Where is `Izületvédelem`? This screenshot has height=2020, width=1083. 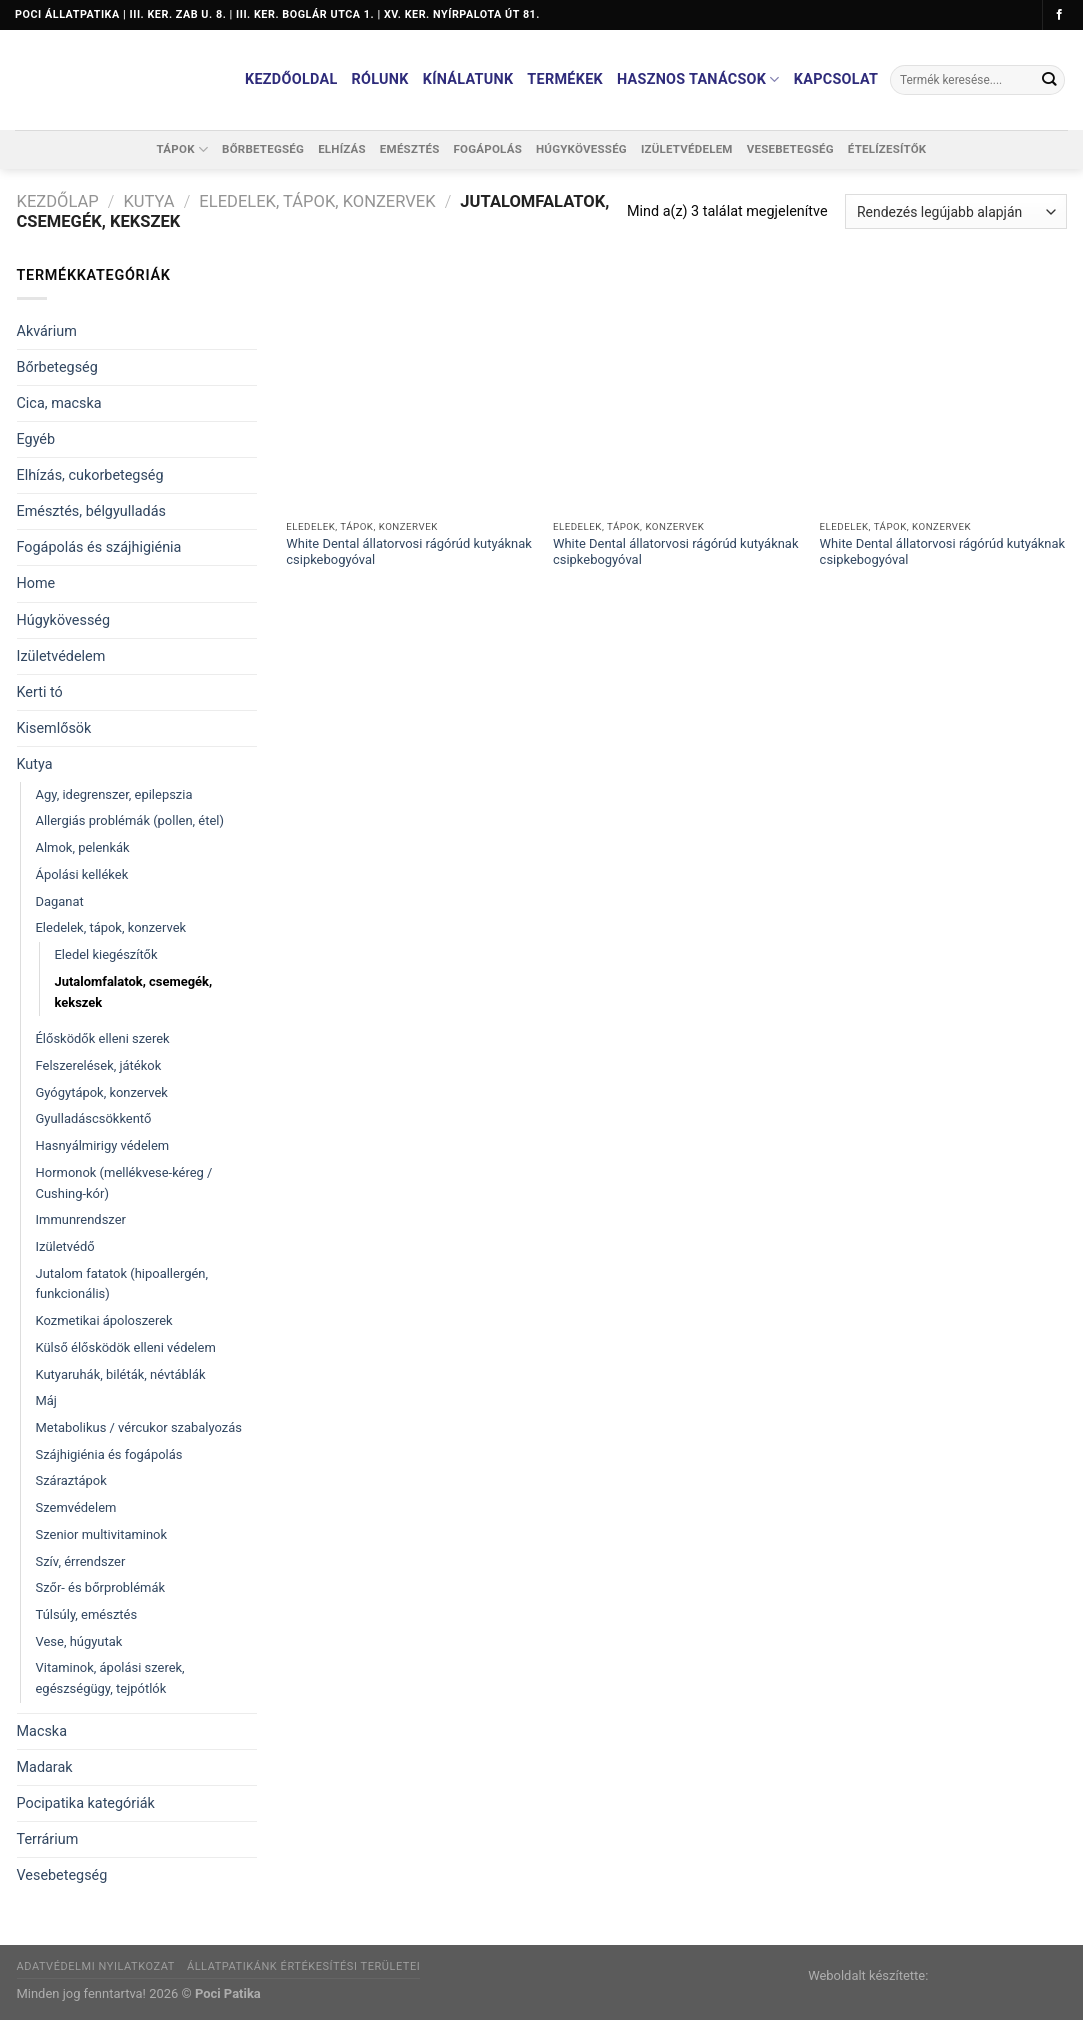 Izületvédelem is located at coordinates (687, 149).